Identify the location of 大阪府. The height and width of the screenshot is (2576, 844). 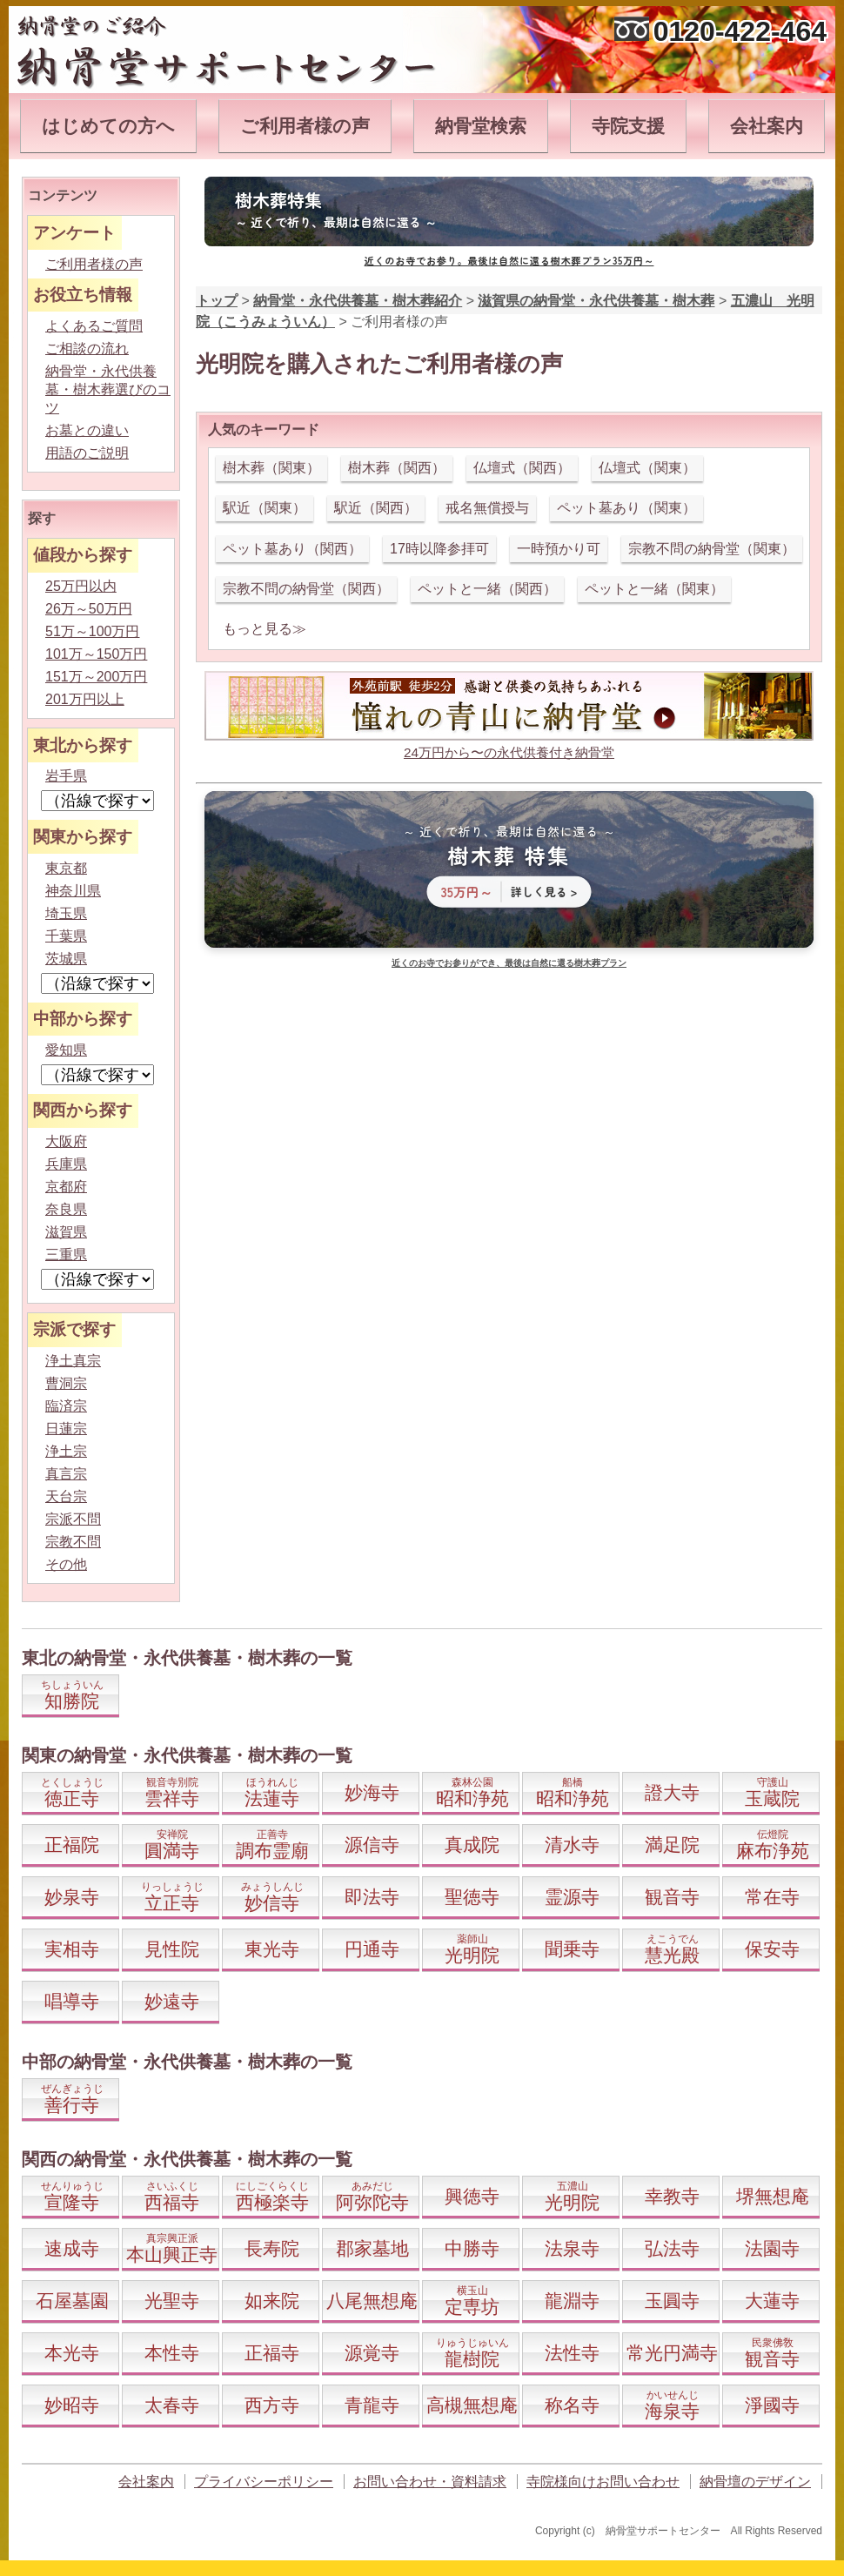
(66, 1141).